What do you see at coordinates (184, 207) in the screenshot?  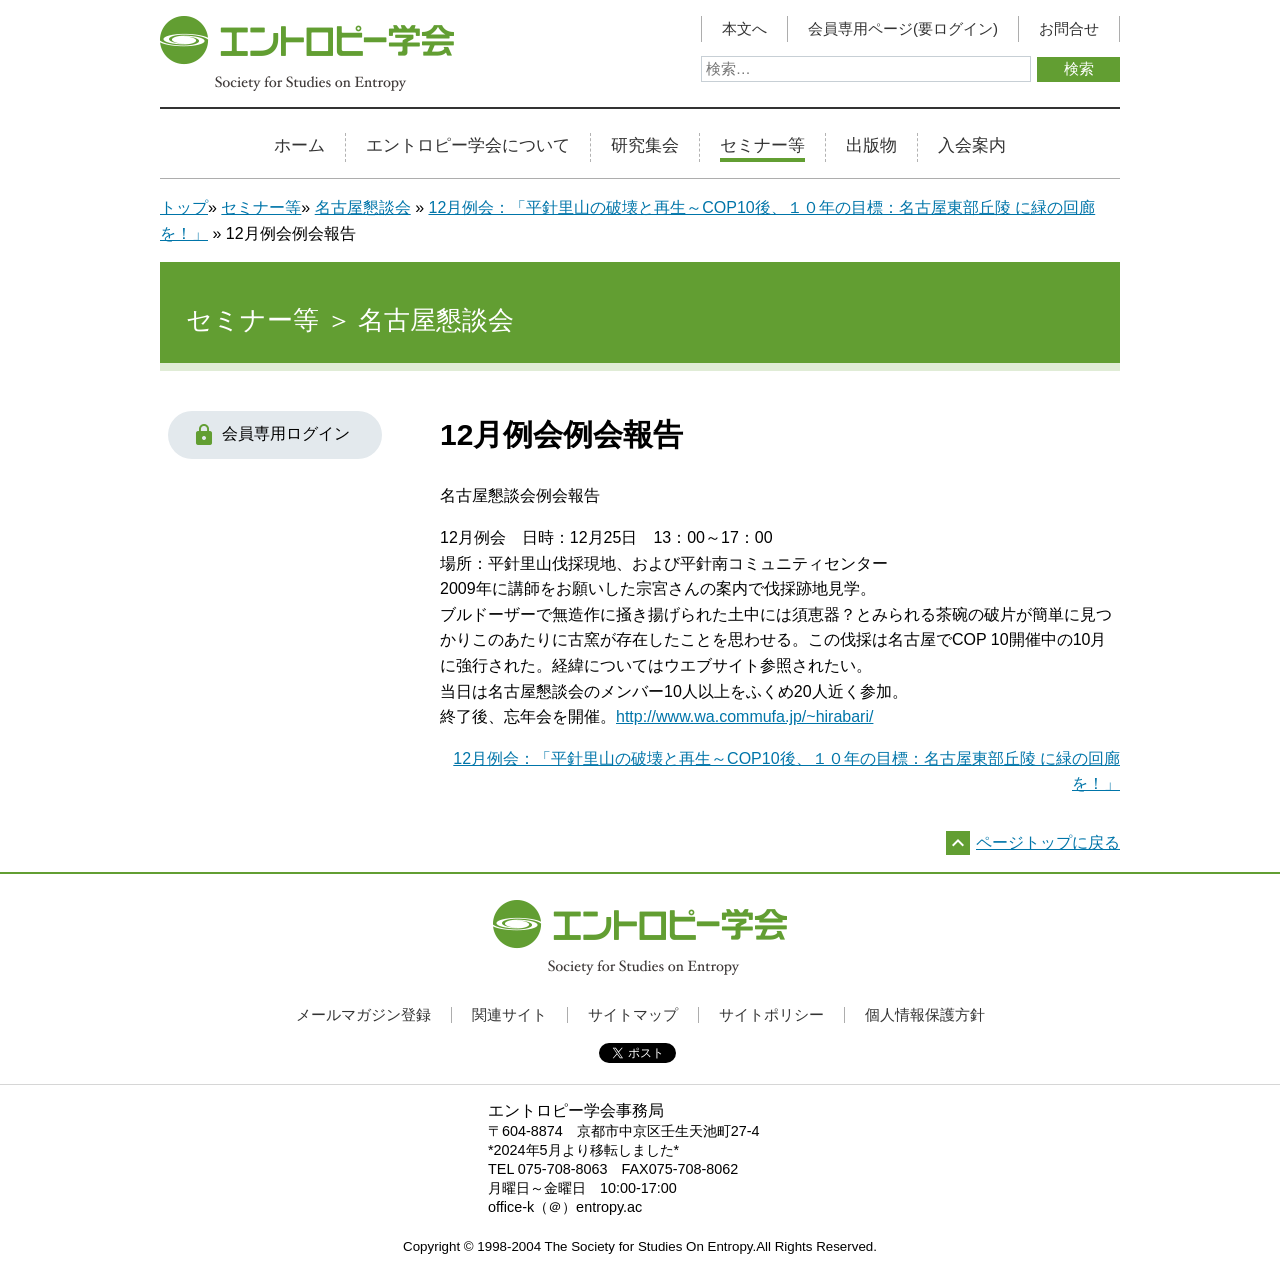 I see `トップ` at bounding box center [184, 207].